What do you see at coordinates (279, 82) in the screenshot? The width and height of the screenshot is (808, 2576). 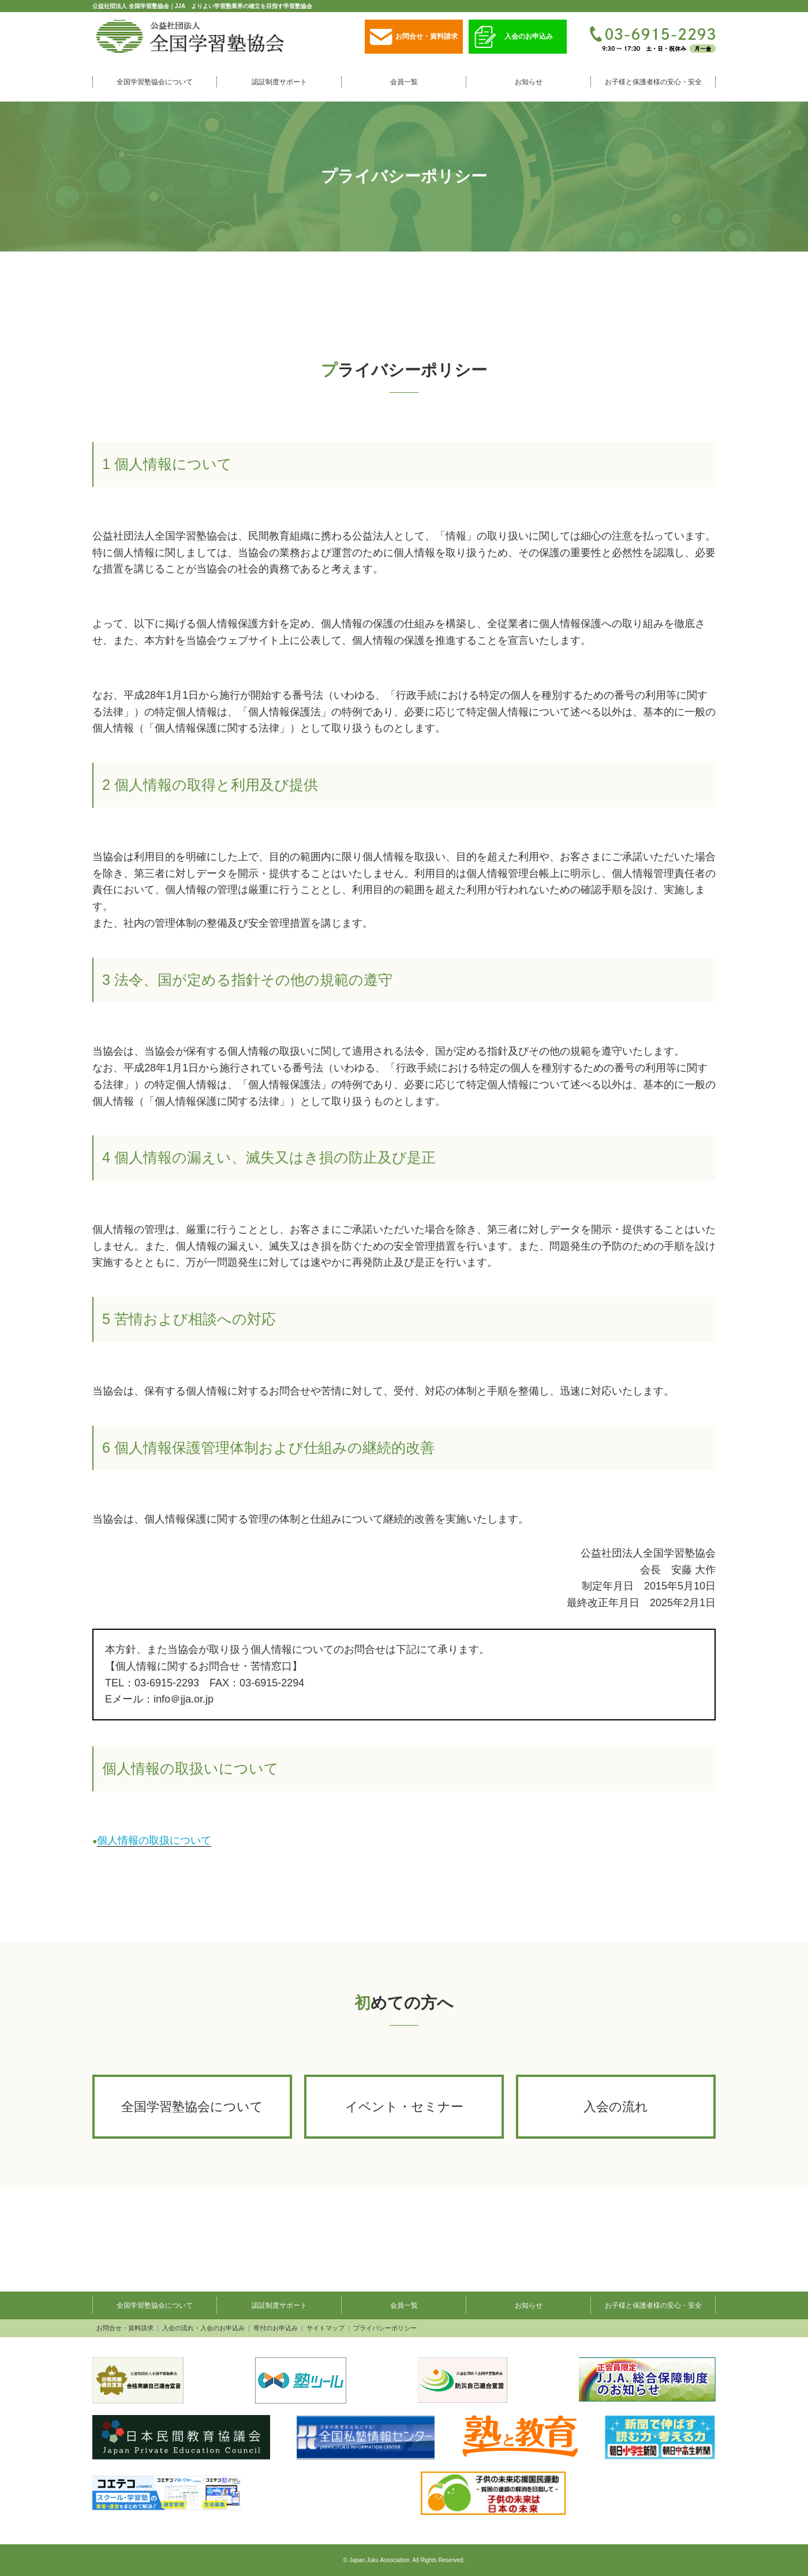 I see `認証制度サポート` at bounding box center [279, 82].